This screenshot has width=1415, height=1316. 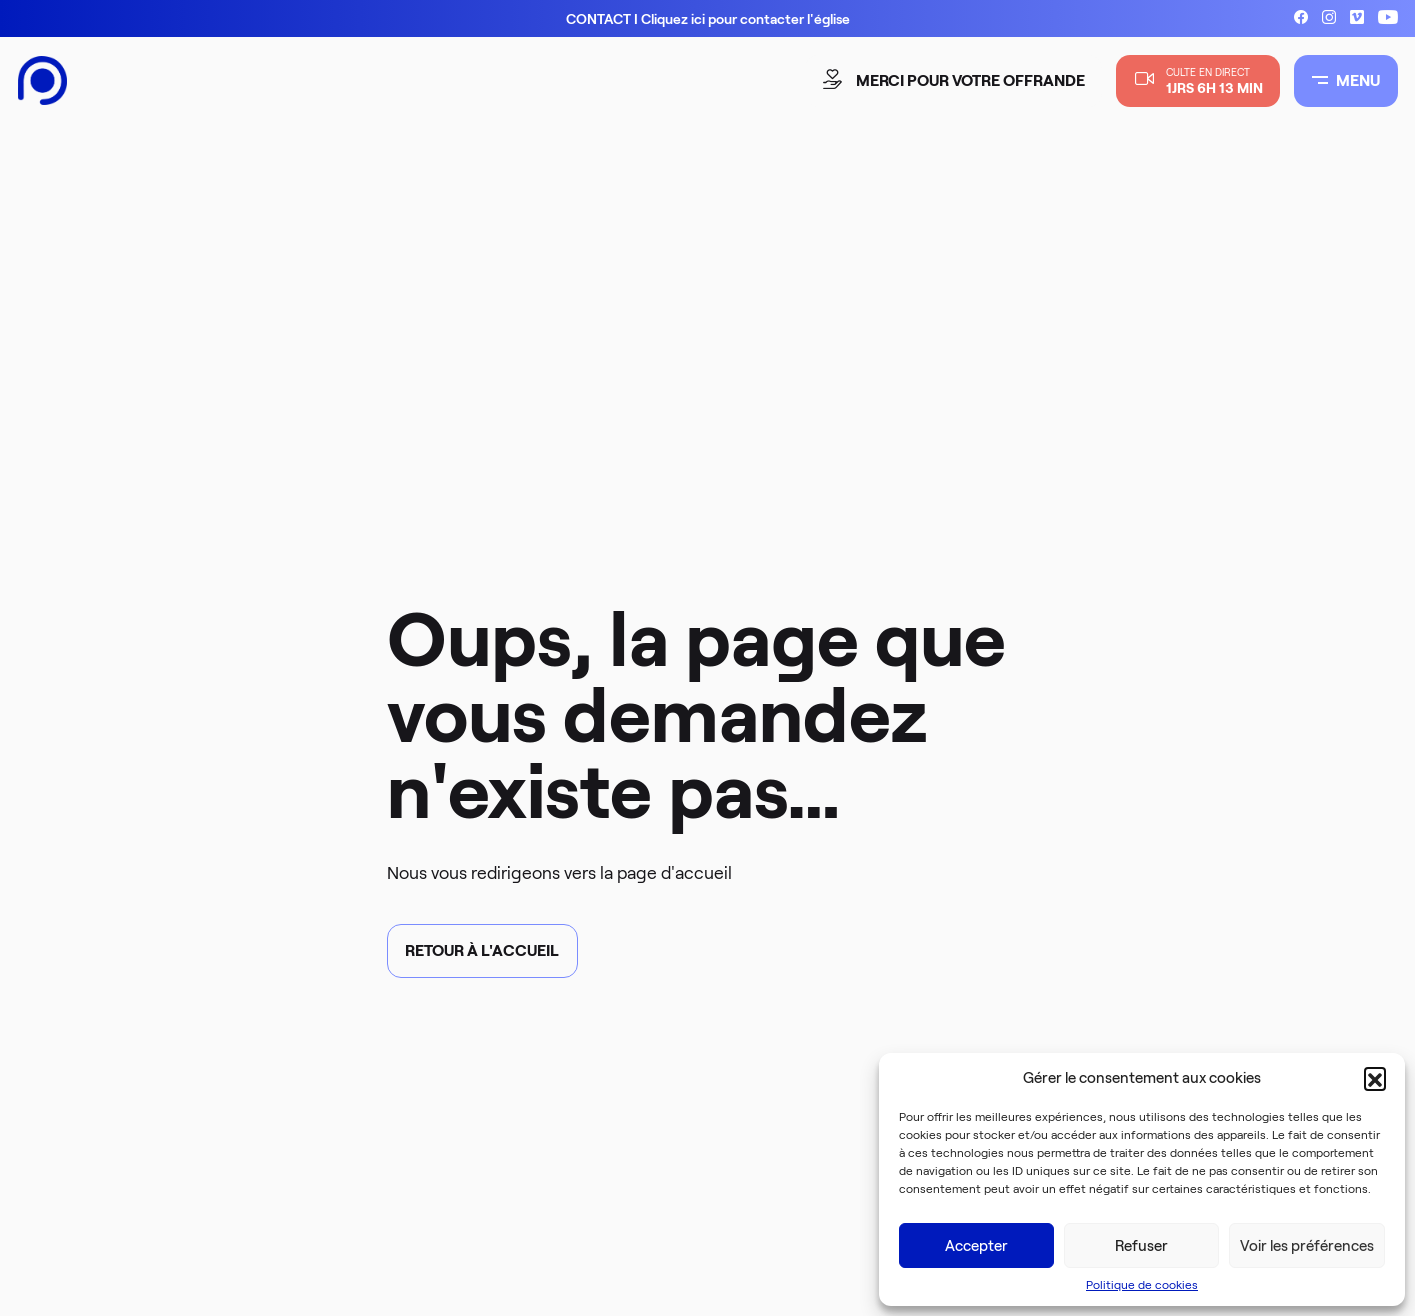 What do you see at coordinates (1142, 1284) in the screenshot?
I see `Politique de cookies` at bounding box center [1142, 1284].